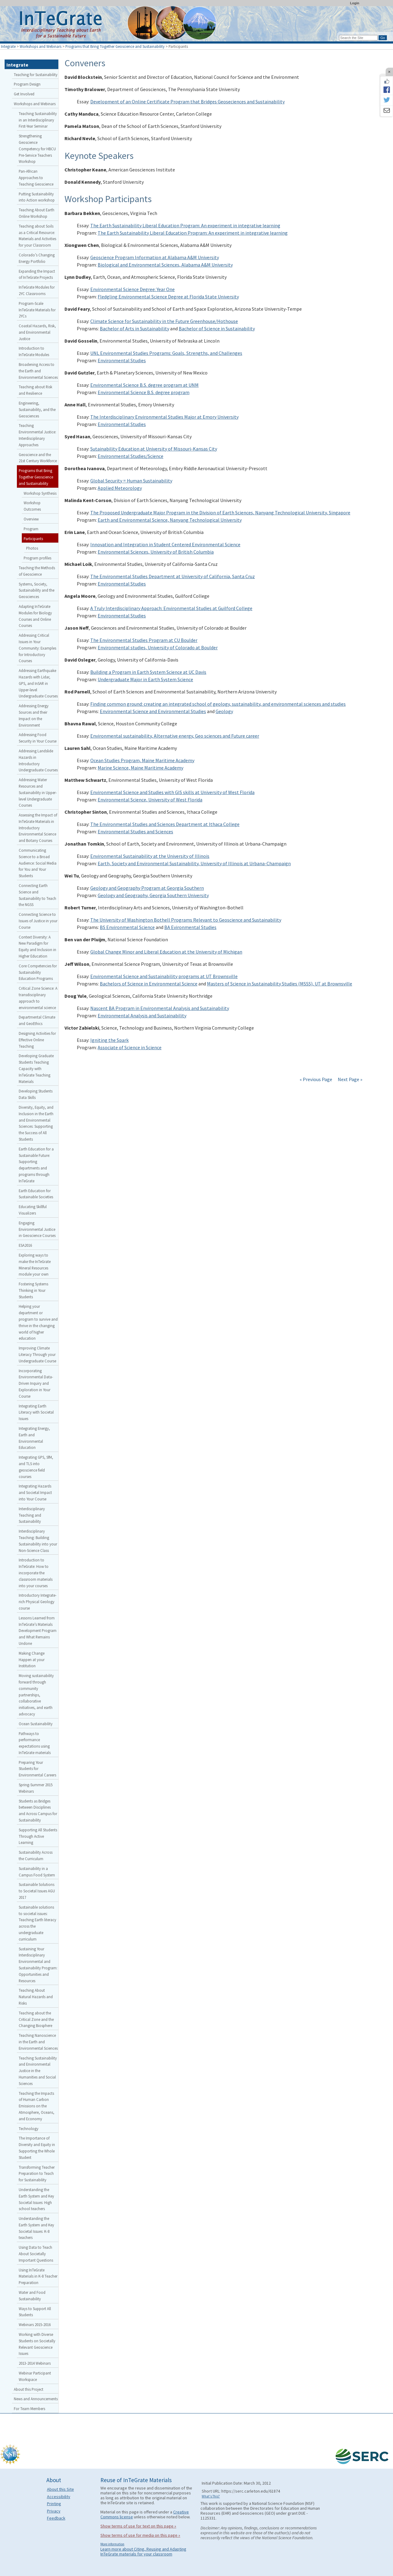 The width and height of the screenshot is (393, 2576). Describe the element at coordinates (37, 1354) in the screenshot. I see `Improving Climate Literacy Through your Undergraduate Course` at that location.